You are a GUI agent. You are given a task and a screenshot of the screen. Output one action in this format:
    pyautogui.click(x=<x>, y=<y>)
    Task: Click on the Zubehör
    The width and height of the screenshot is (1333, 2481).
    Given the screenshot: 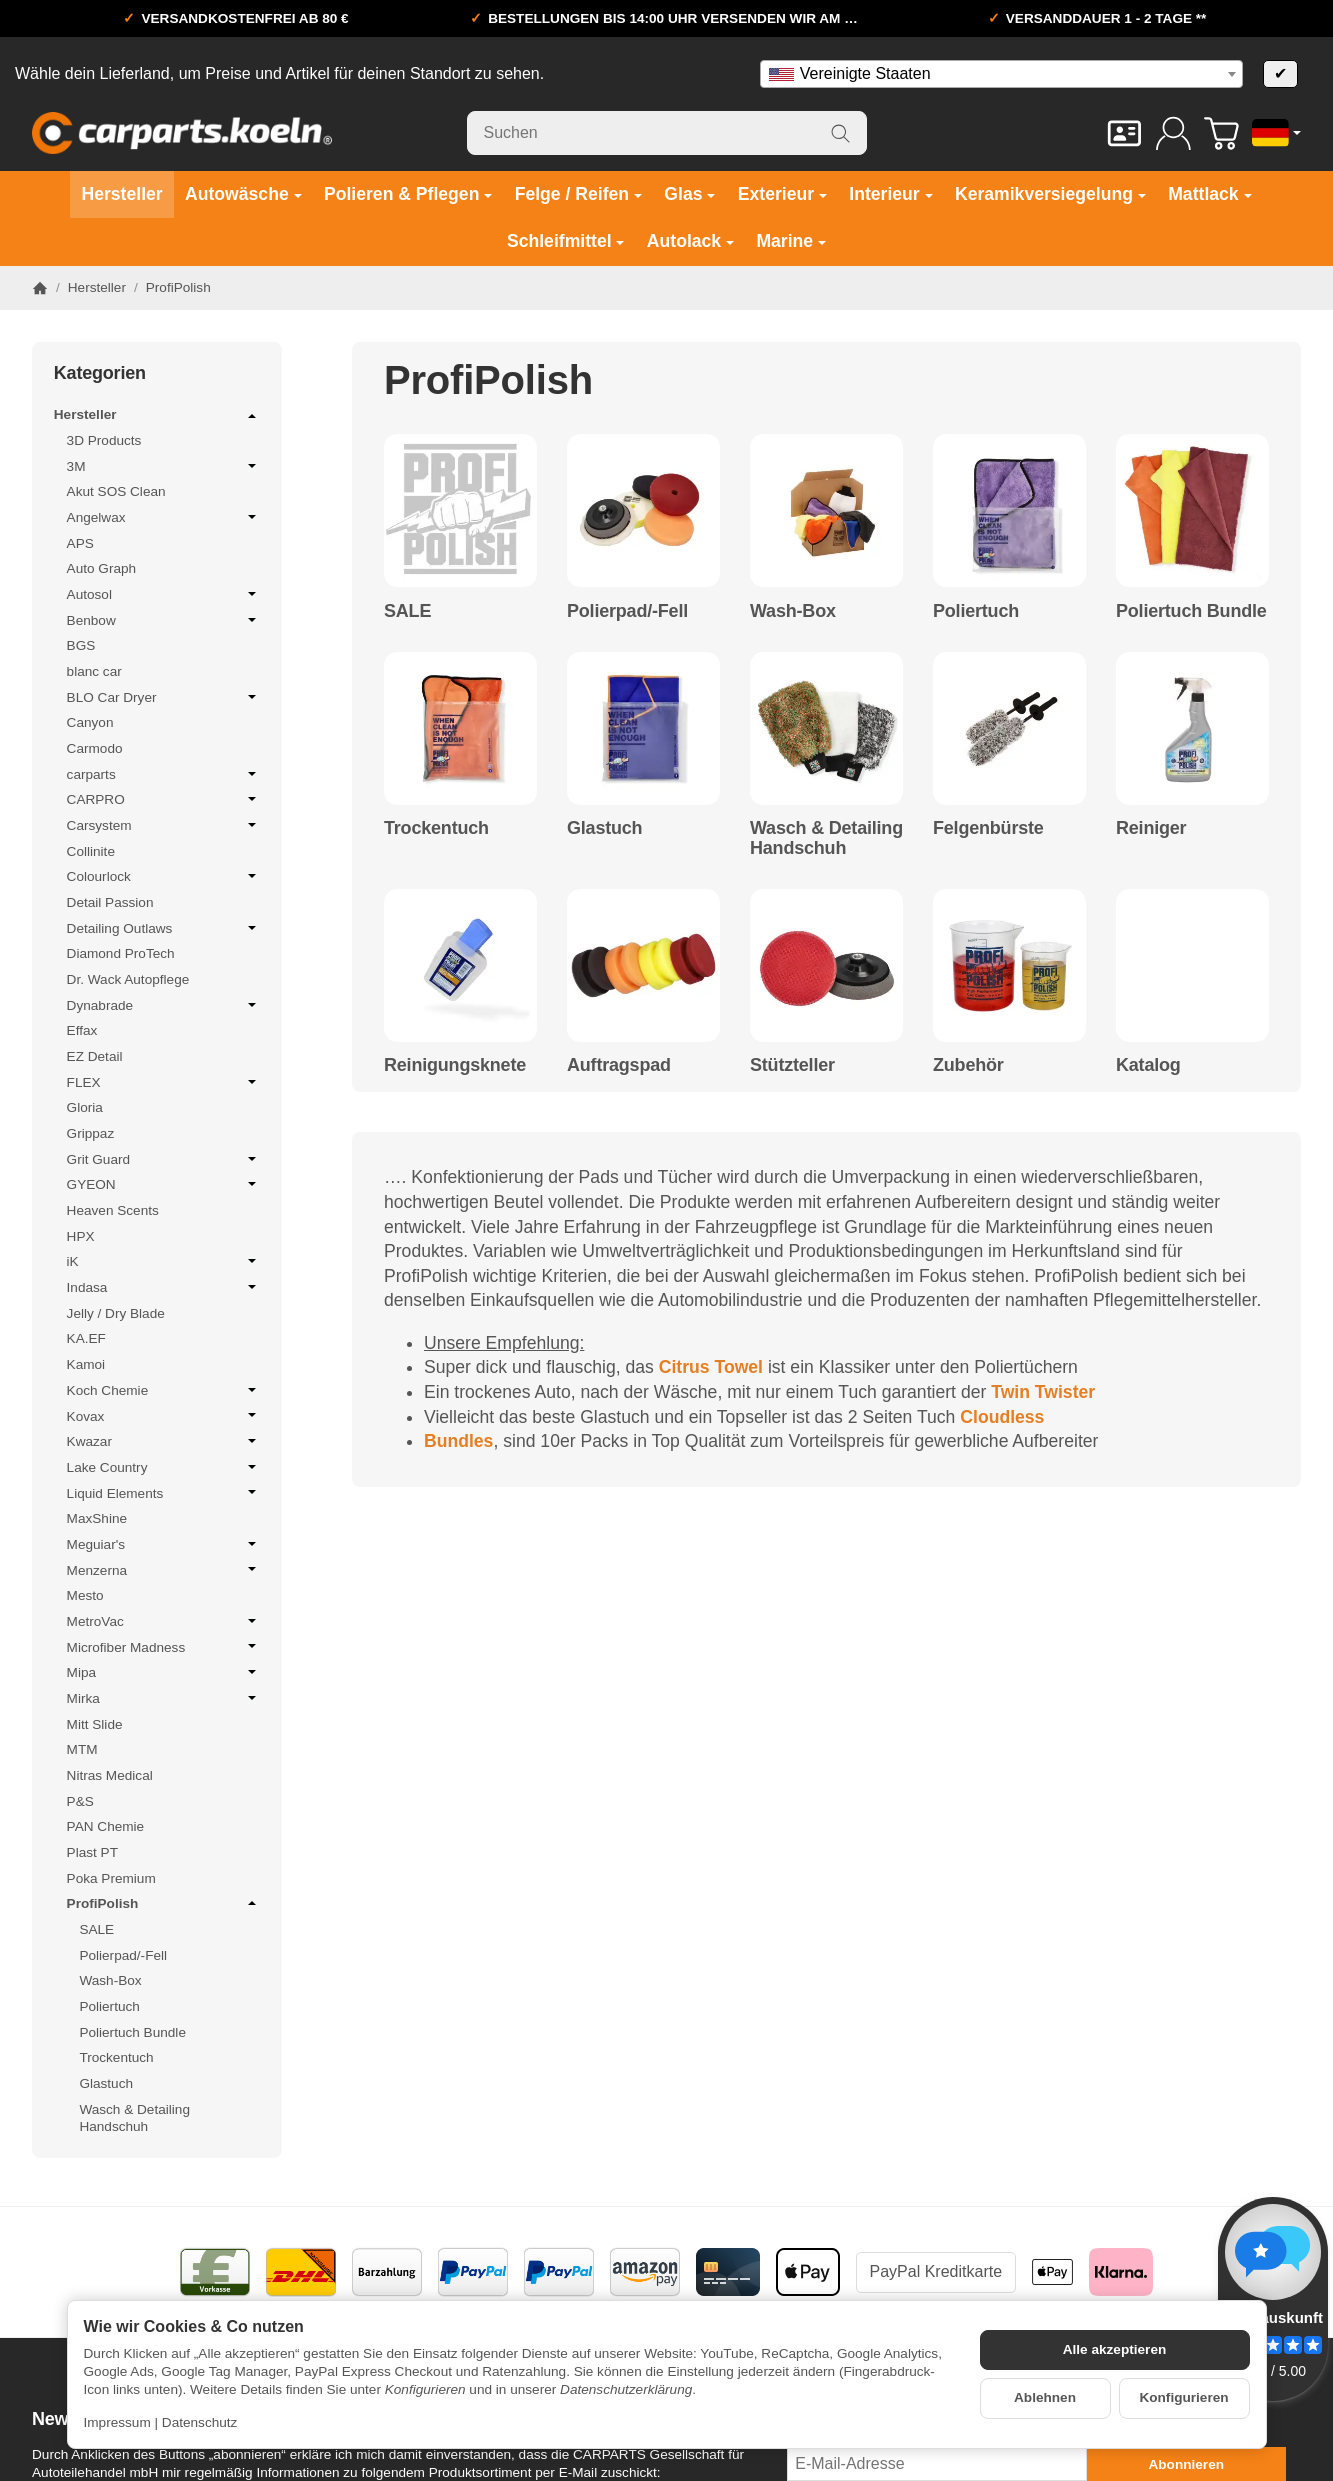 What is the action you would take?
    pyautogui.click(x=968, y=1065)
    